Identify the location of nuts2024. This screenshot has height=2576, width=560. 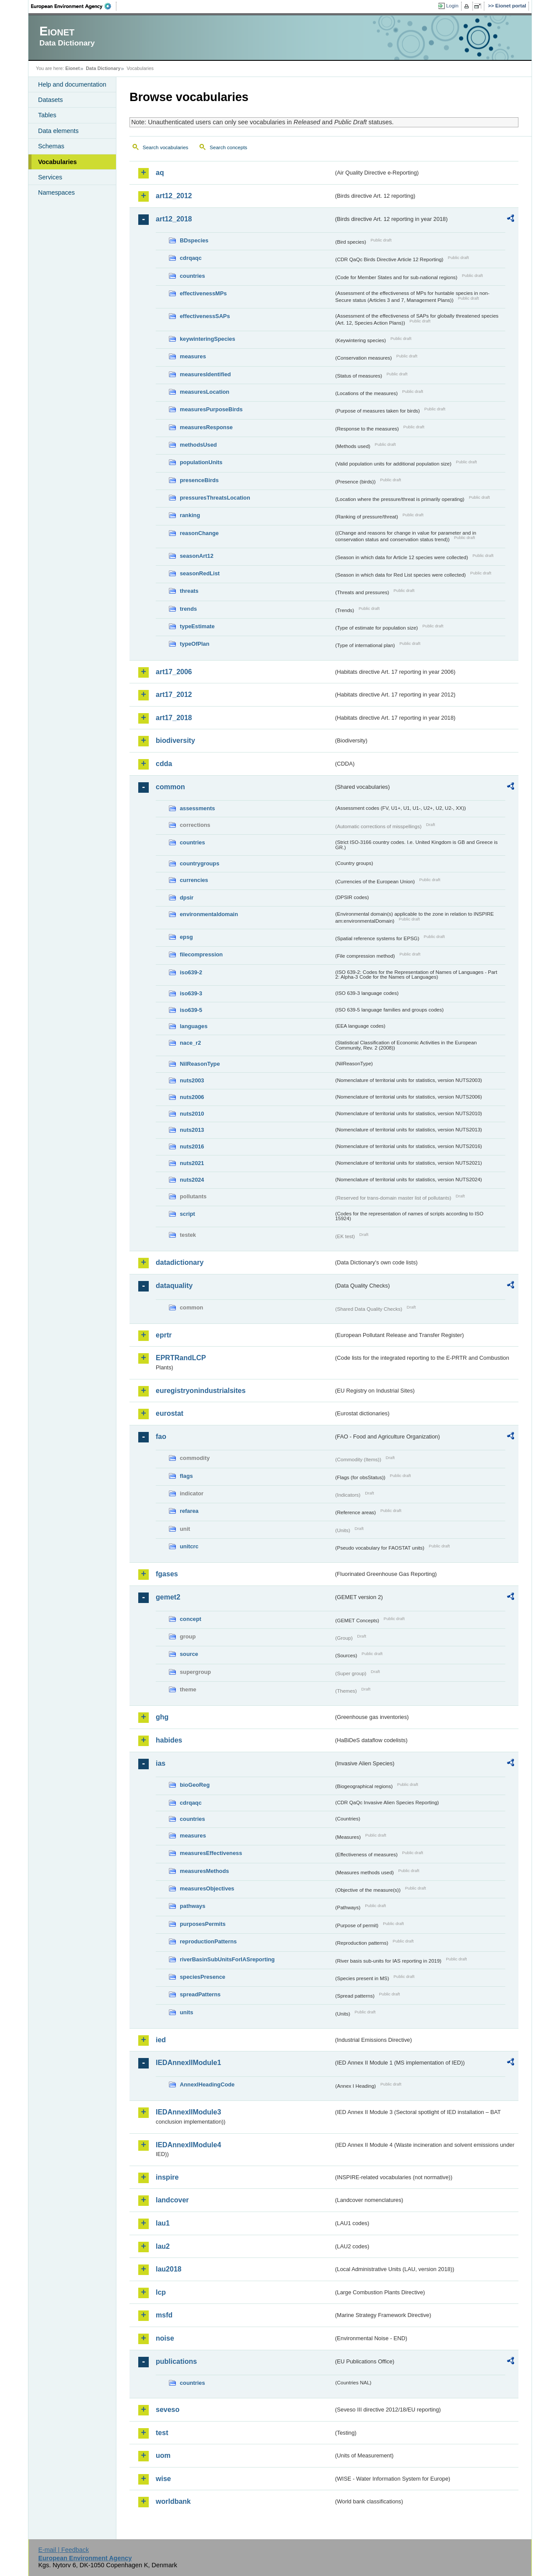
(192, 1179).